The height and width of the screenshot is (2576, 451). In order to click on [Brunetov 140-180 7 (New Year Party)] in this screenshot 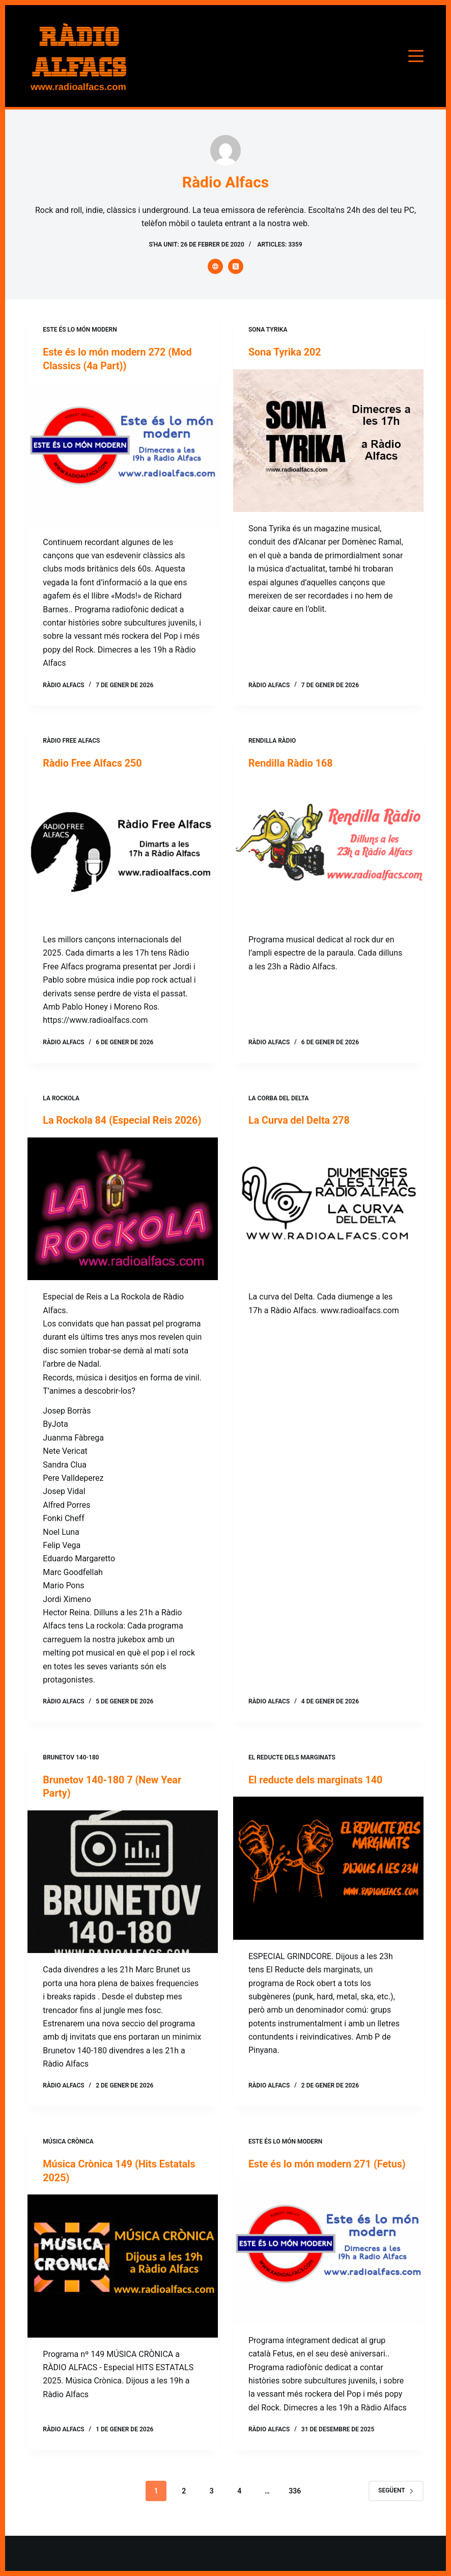, I will do `click(122, 1893)`.